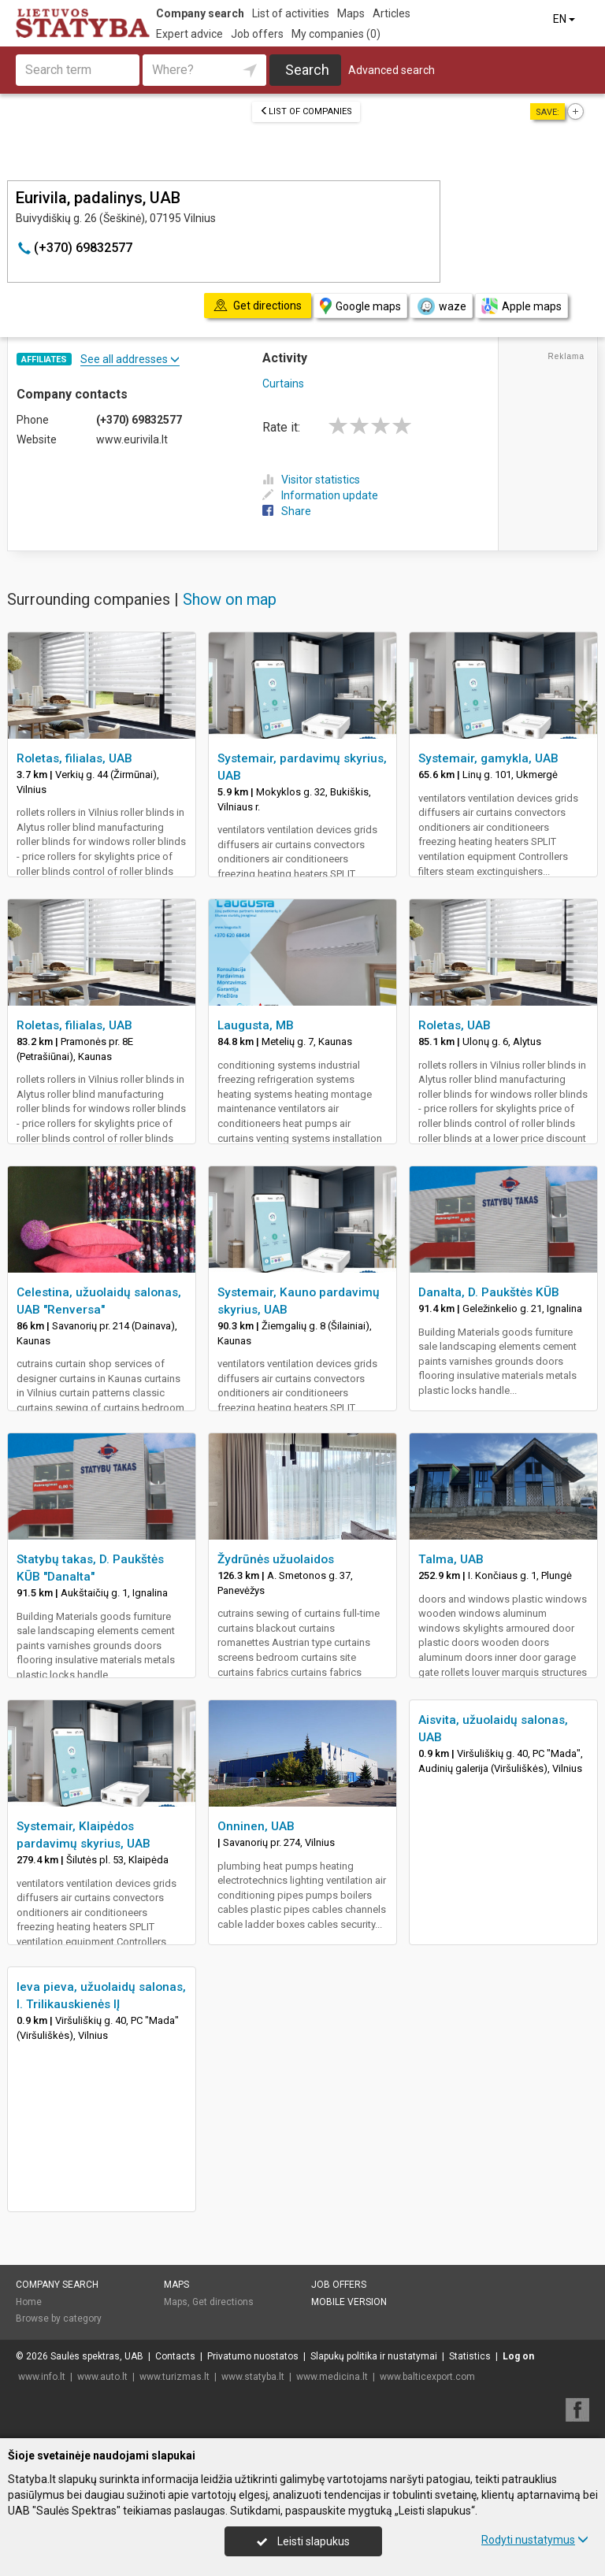  What do you see at coordinates (257, 34) in the screenshot?
I see `Job offers` at bounding box center [257, 34].